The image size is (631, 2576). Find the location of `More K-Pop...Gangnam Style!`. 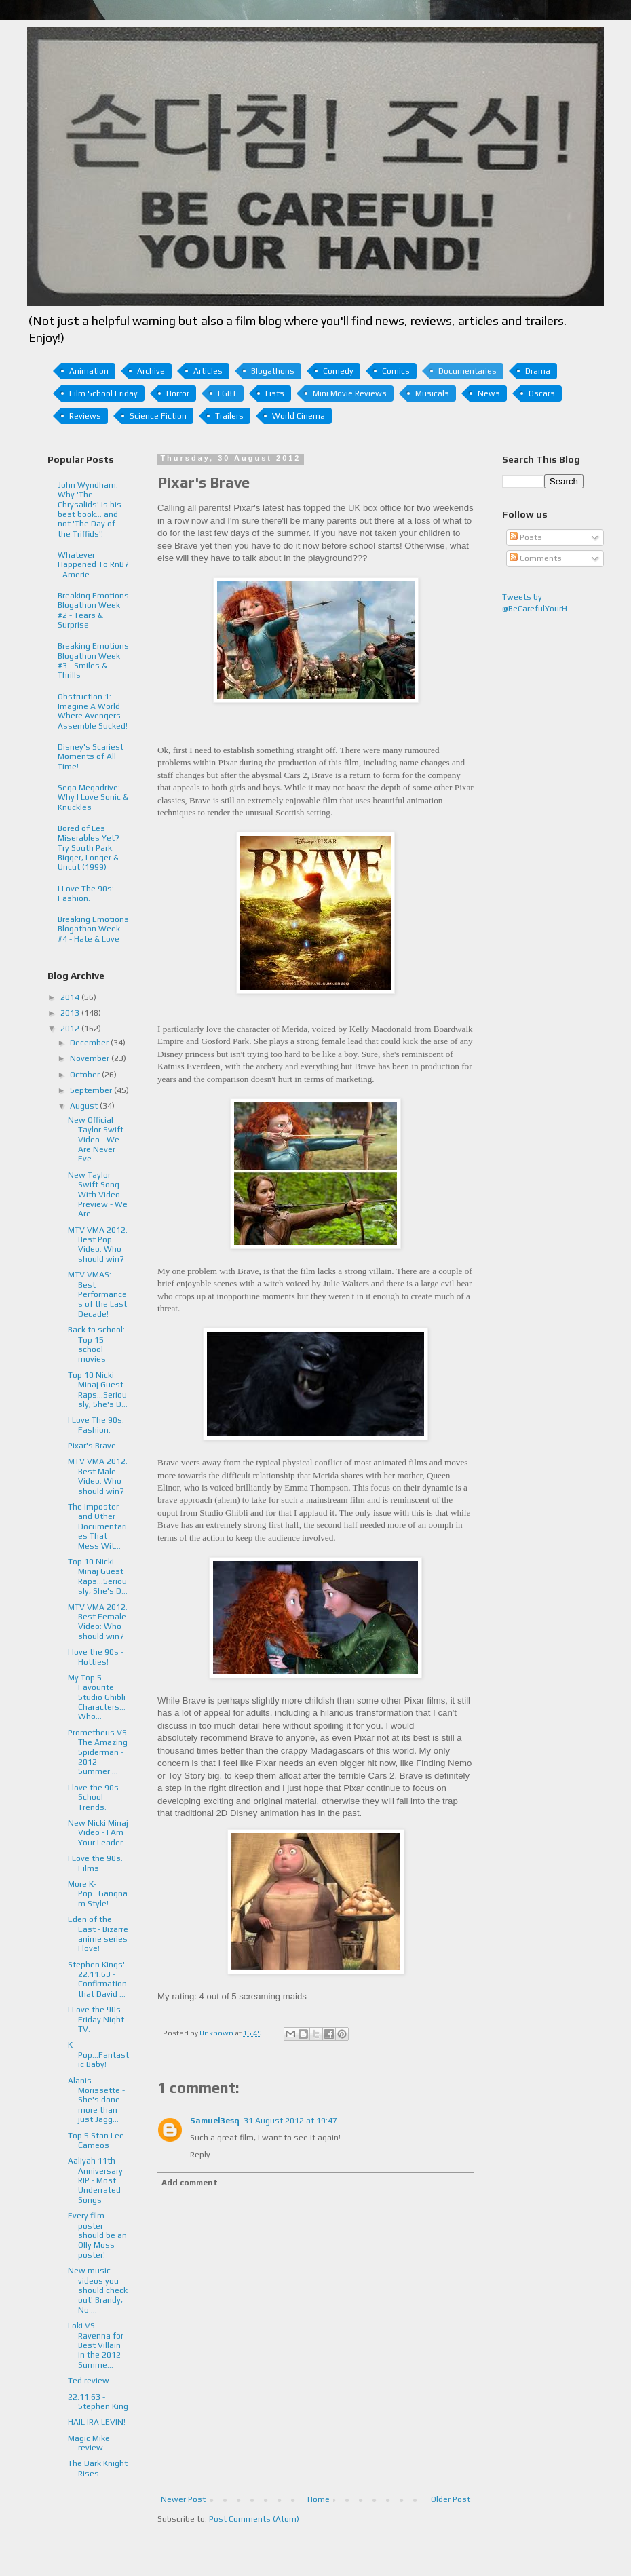

More K-Pop...Gangnam Style! is located at coordinates (98, 1893).